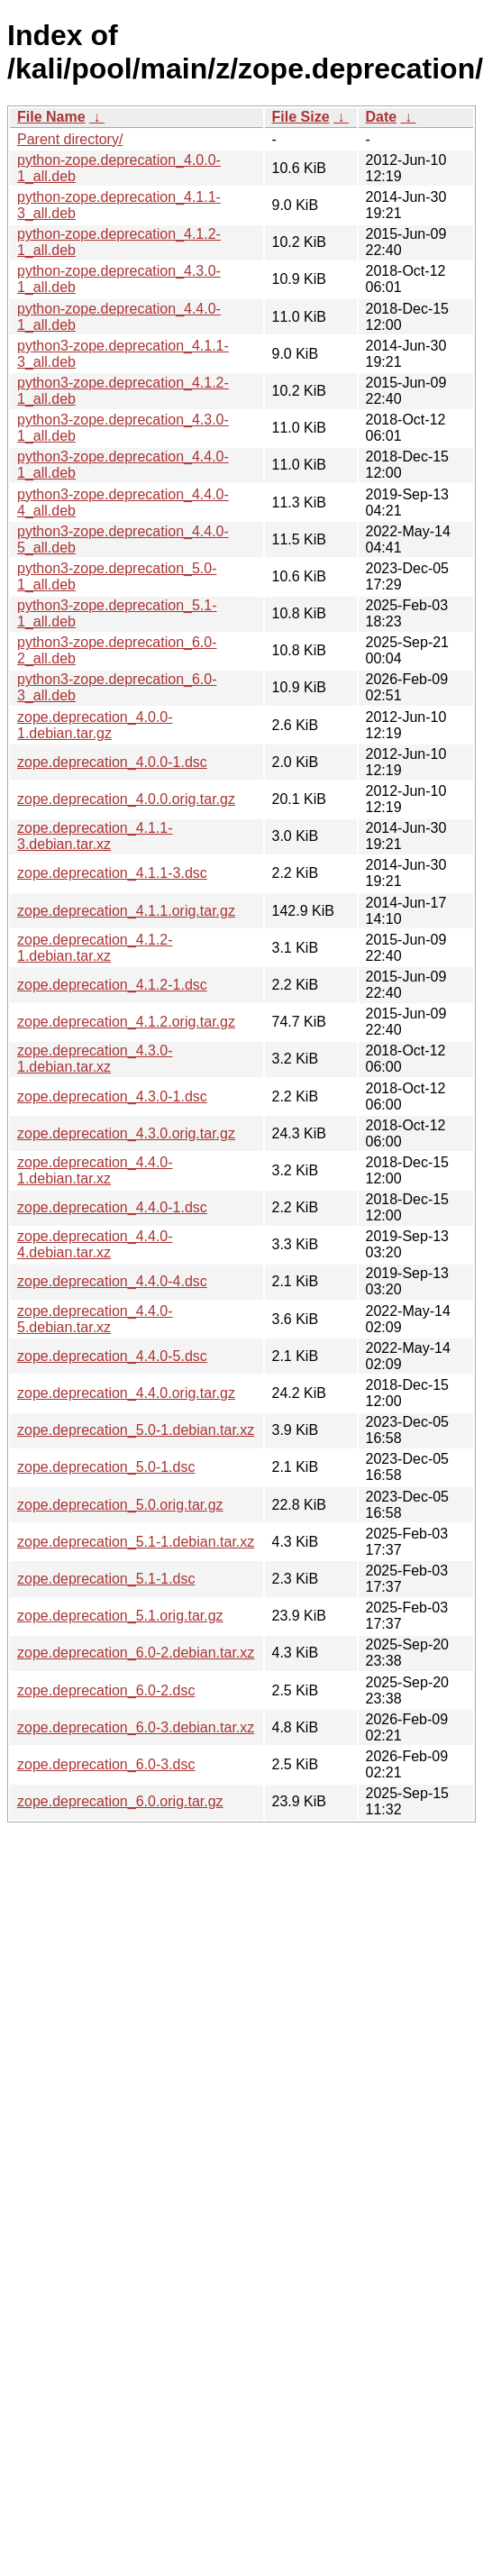 The width and height of the screenshot is (483, 2576). Describe the element at coordinates (95, 836) in the screenshot. I see `zope.deprecation_4.1.1-3.debian.tar.xz` at that location.